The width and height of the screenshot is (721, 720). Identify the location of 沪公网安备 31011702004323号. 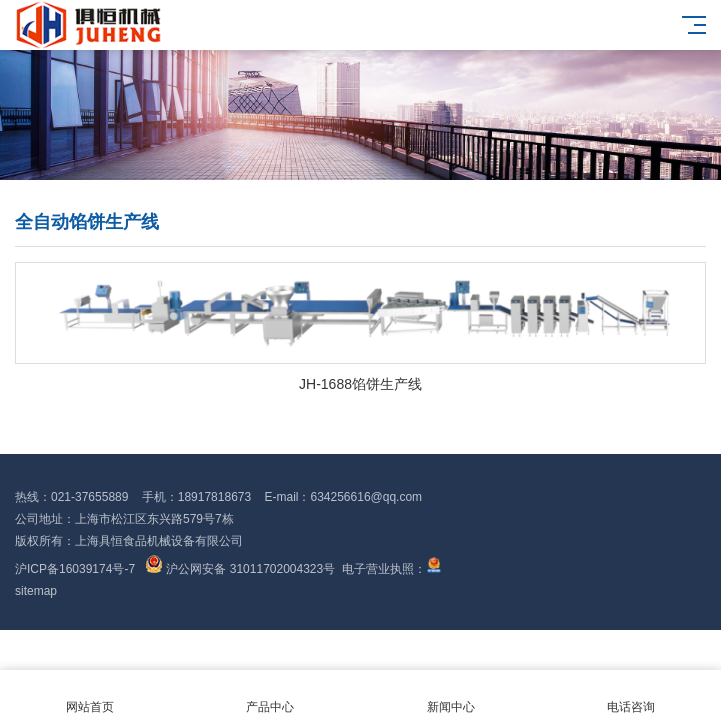
(240, 569).